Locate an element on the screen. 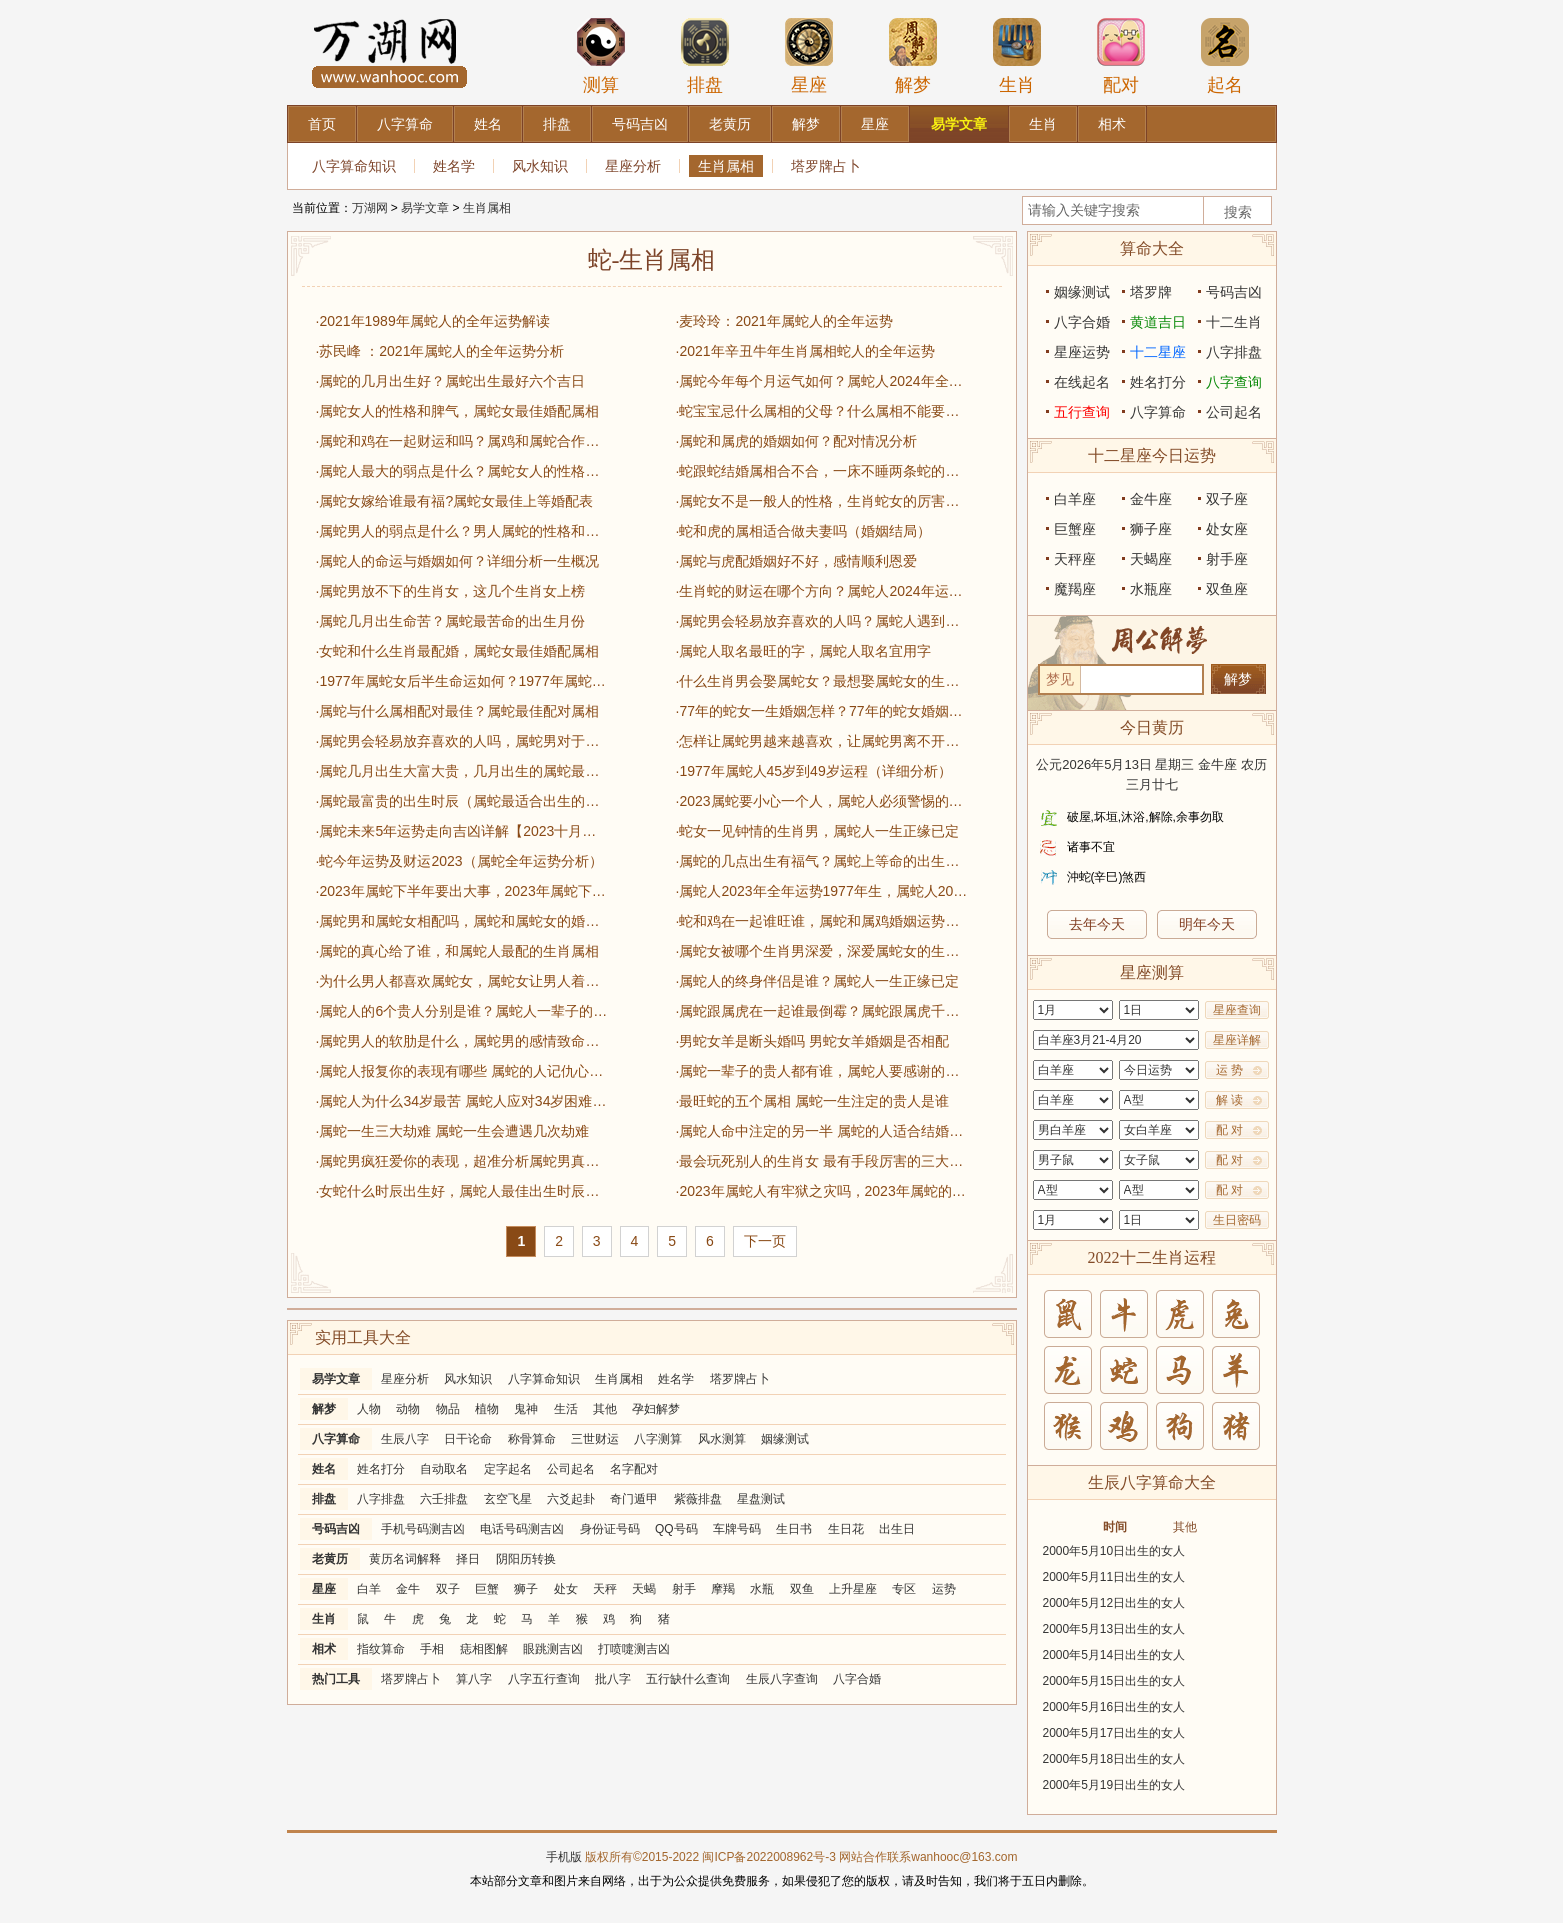 The width and height of the screenshot is (1563, 1923). ·属蛇最富贵的出生时辰（属蛇最适合出生的时辰一览） is located at coordinates (462, 801).